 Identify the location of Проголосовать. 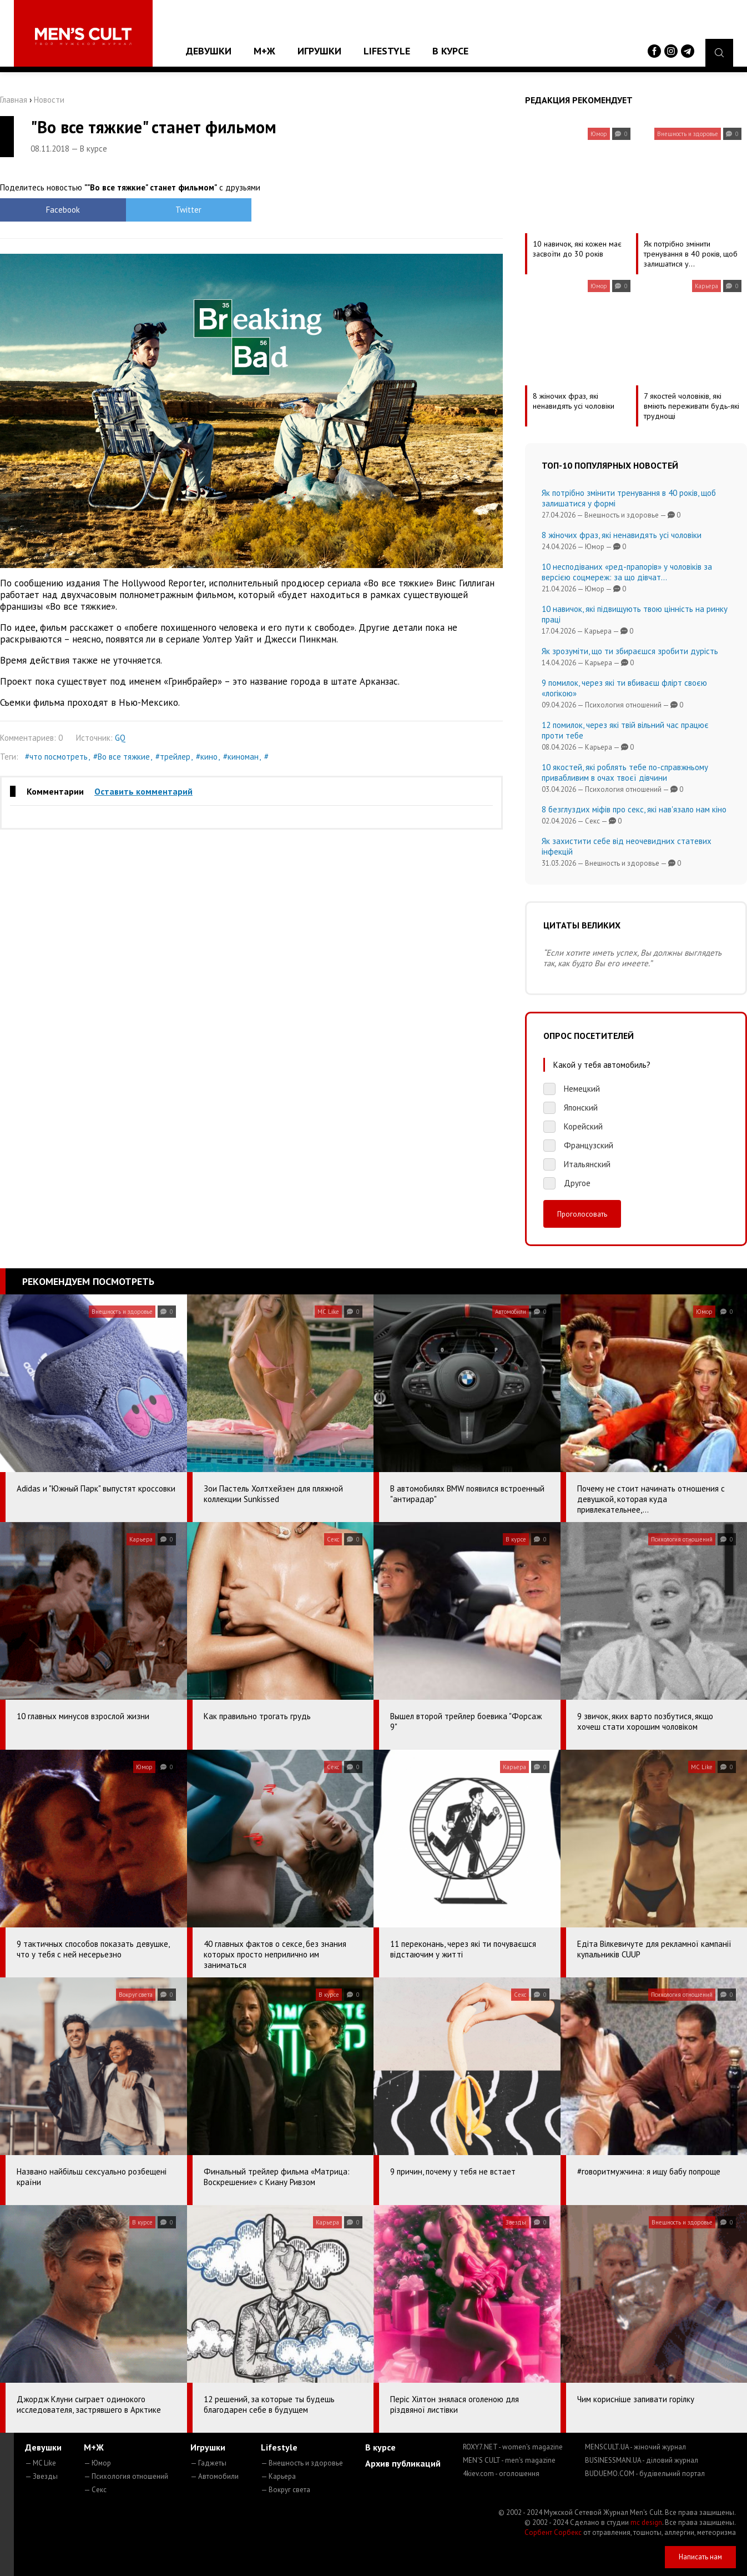
(582, 1214).